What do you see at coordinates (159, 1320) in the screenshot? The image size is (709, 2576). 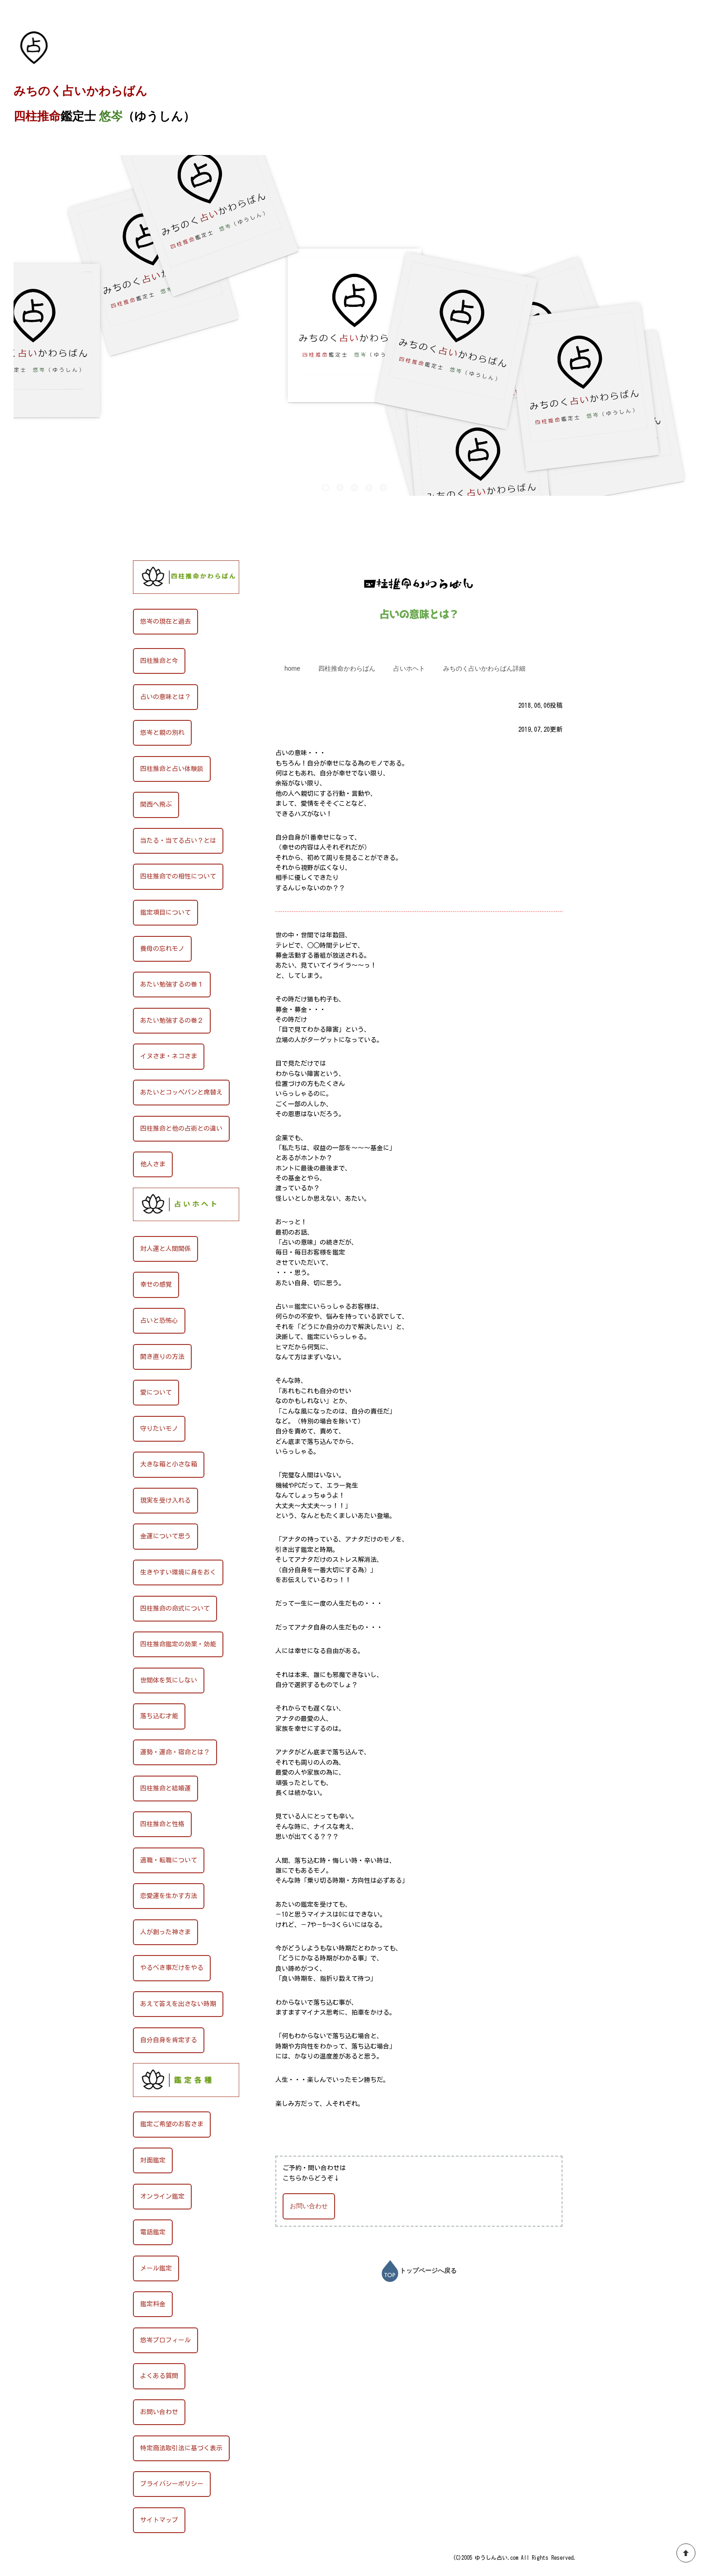 I see `占いと恐怖心` at bounding box center [159, 1320].